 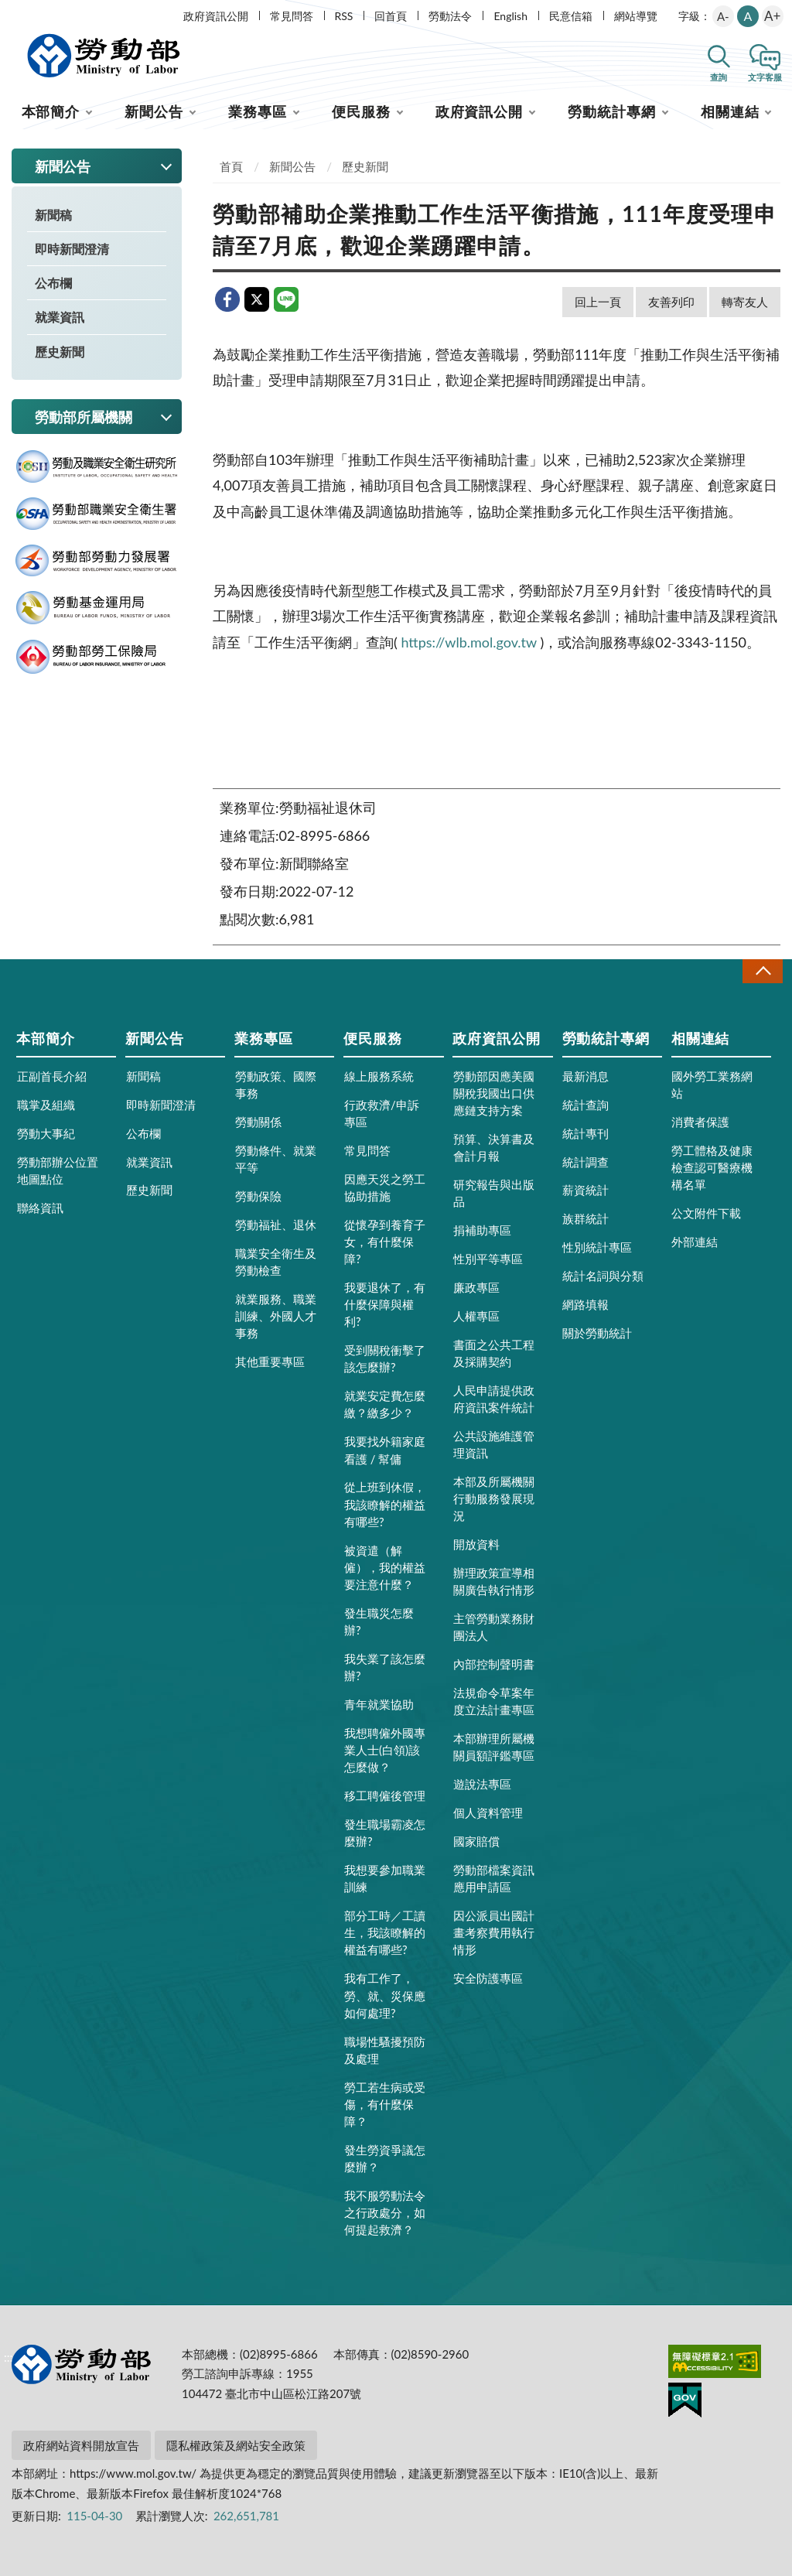 I want to click on 網站導覽, so click(x=635, y=15).